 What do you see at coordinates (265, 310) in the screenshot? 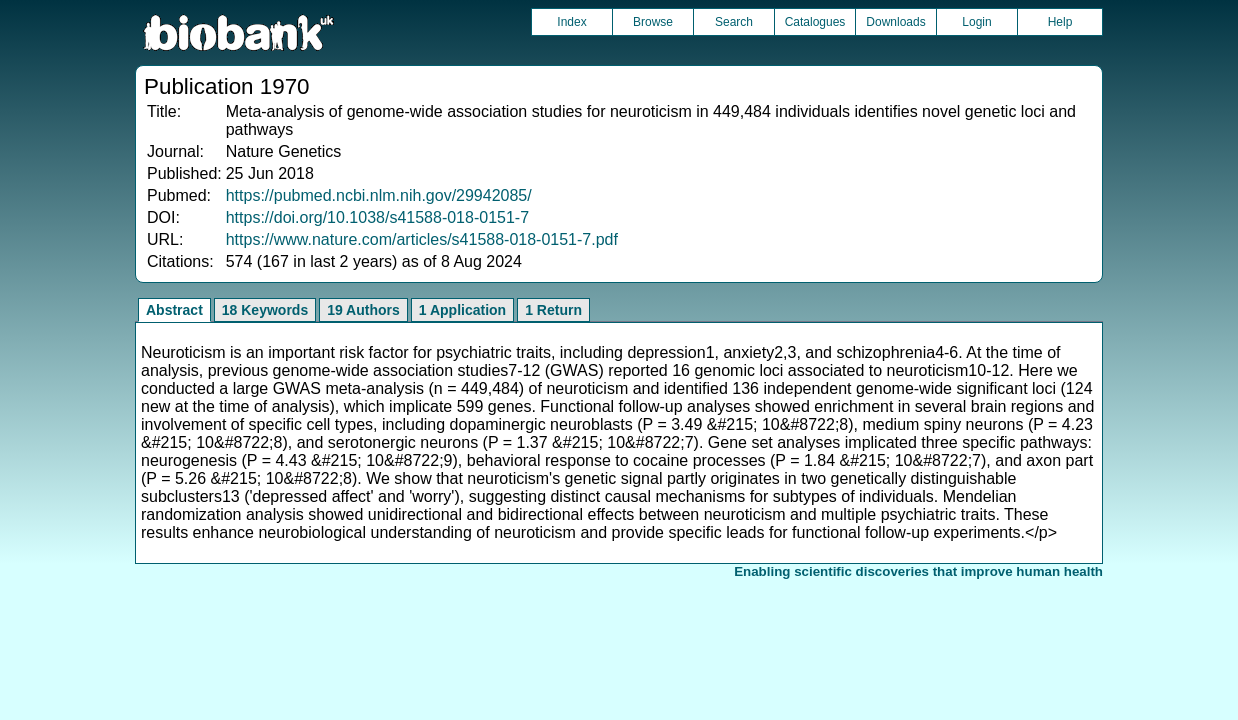
I see `18 Keywords` at bounding box center [265, 310].